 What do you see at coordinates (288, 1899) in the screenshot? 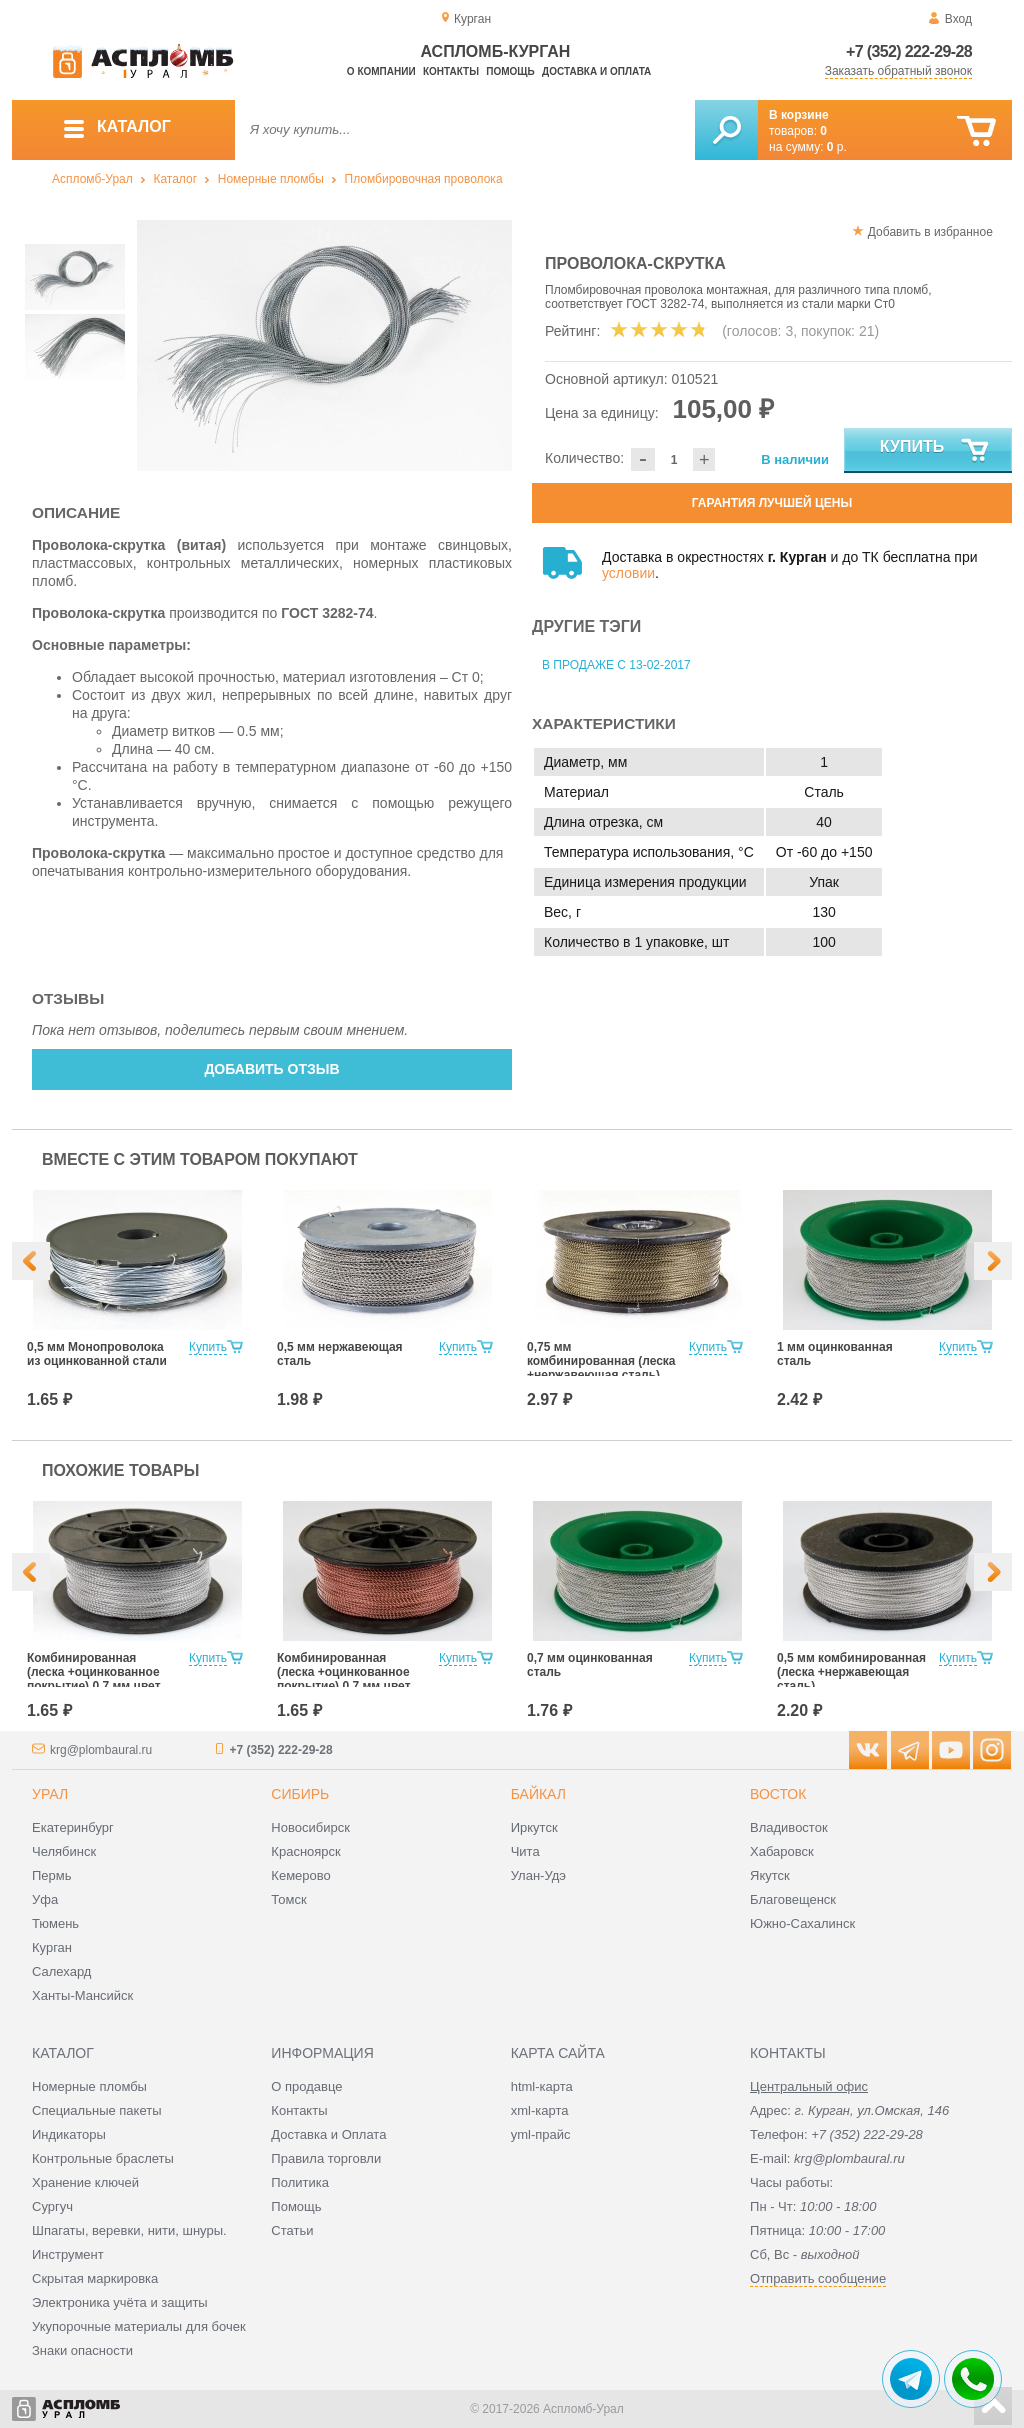
I see `Томск` at bounding box center [288, 1899].